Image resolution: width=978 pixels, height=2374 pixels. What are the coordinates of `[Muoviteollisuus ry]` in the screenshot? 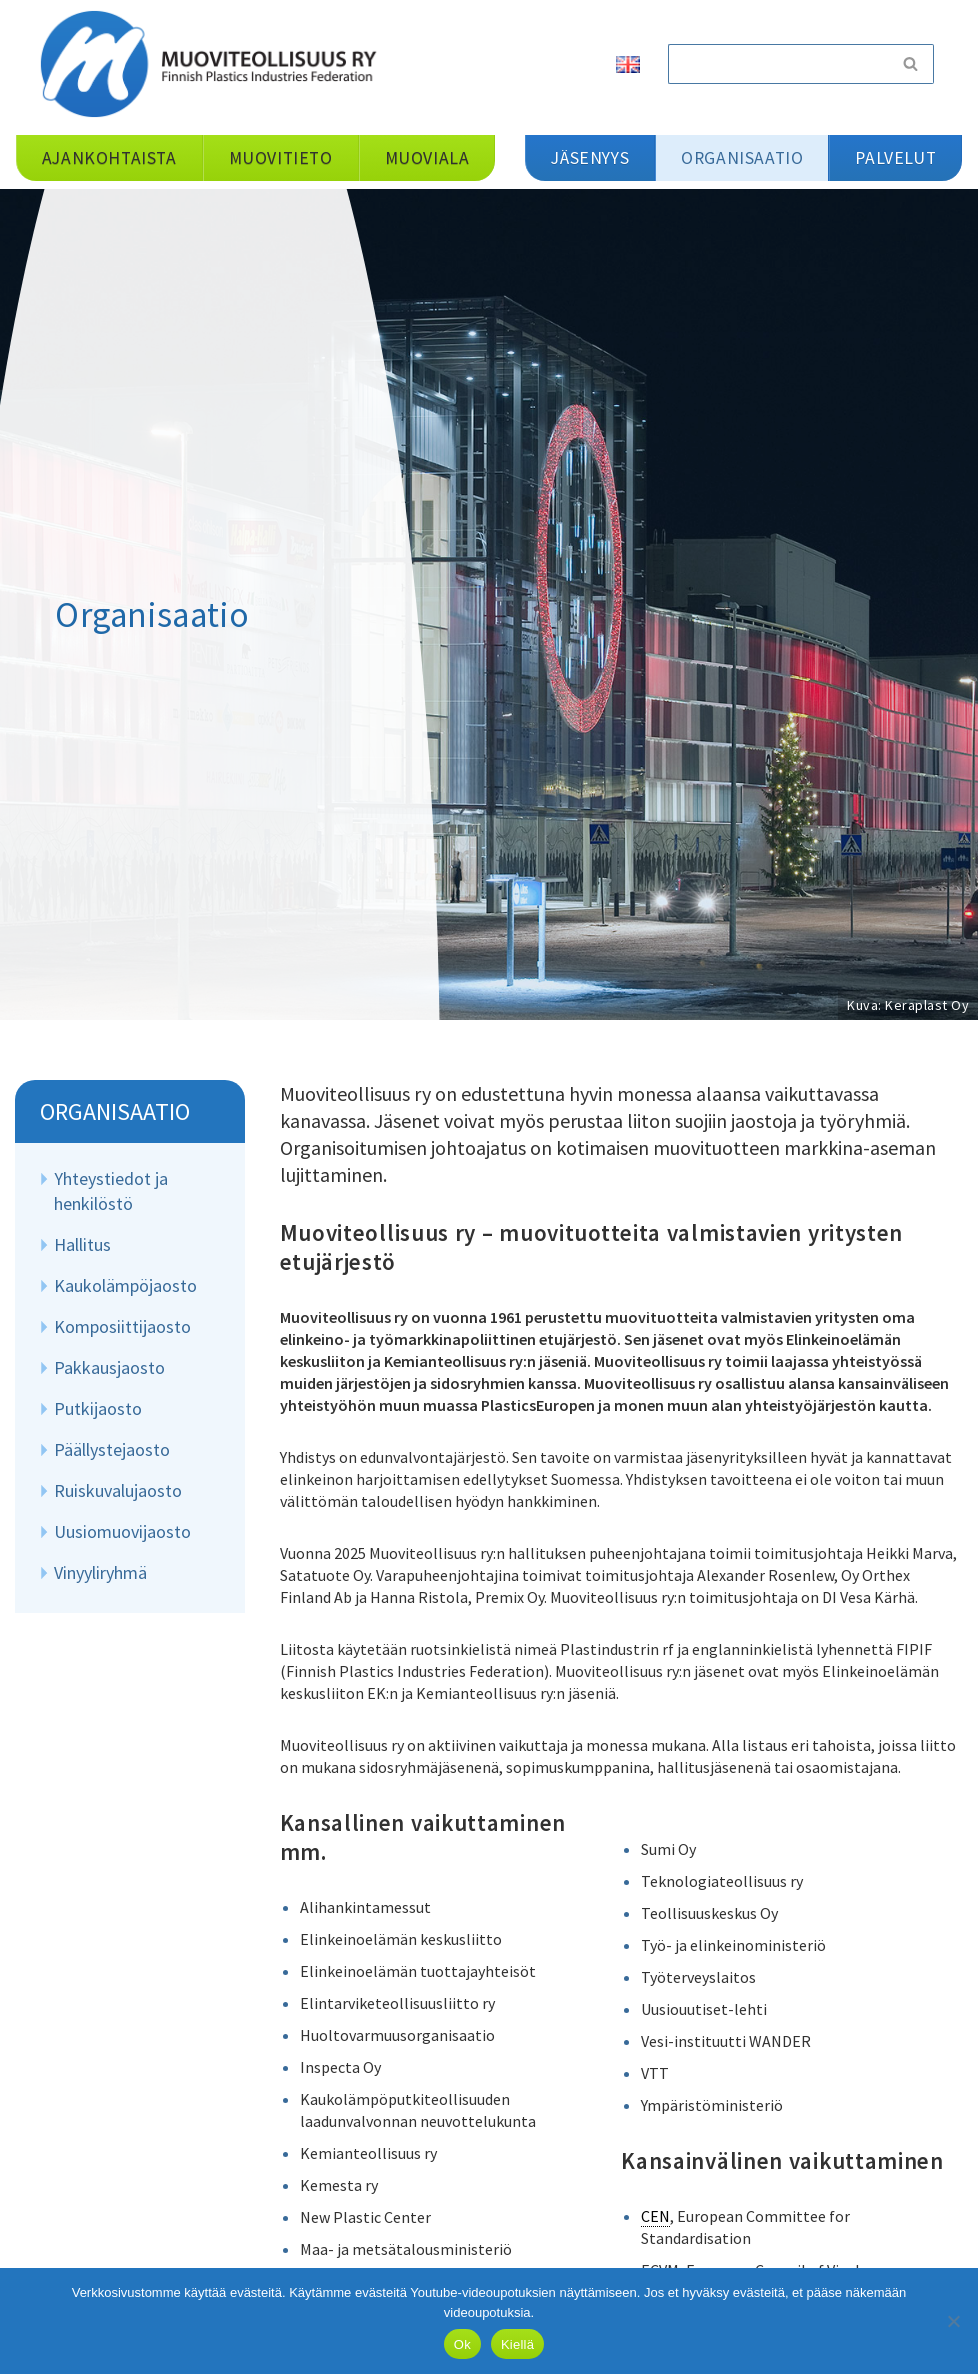 It's located at (215, 63).